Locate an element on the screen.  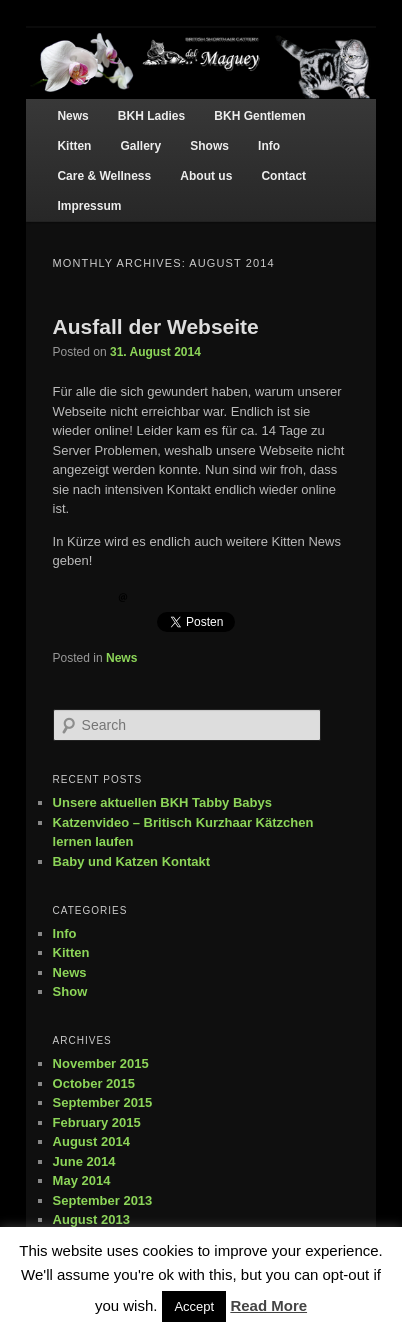
Gallery is located at coordinates (140, 146).